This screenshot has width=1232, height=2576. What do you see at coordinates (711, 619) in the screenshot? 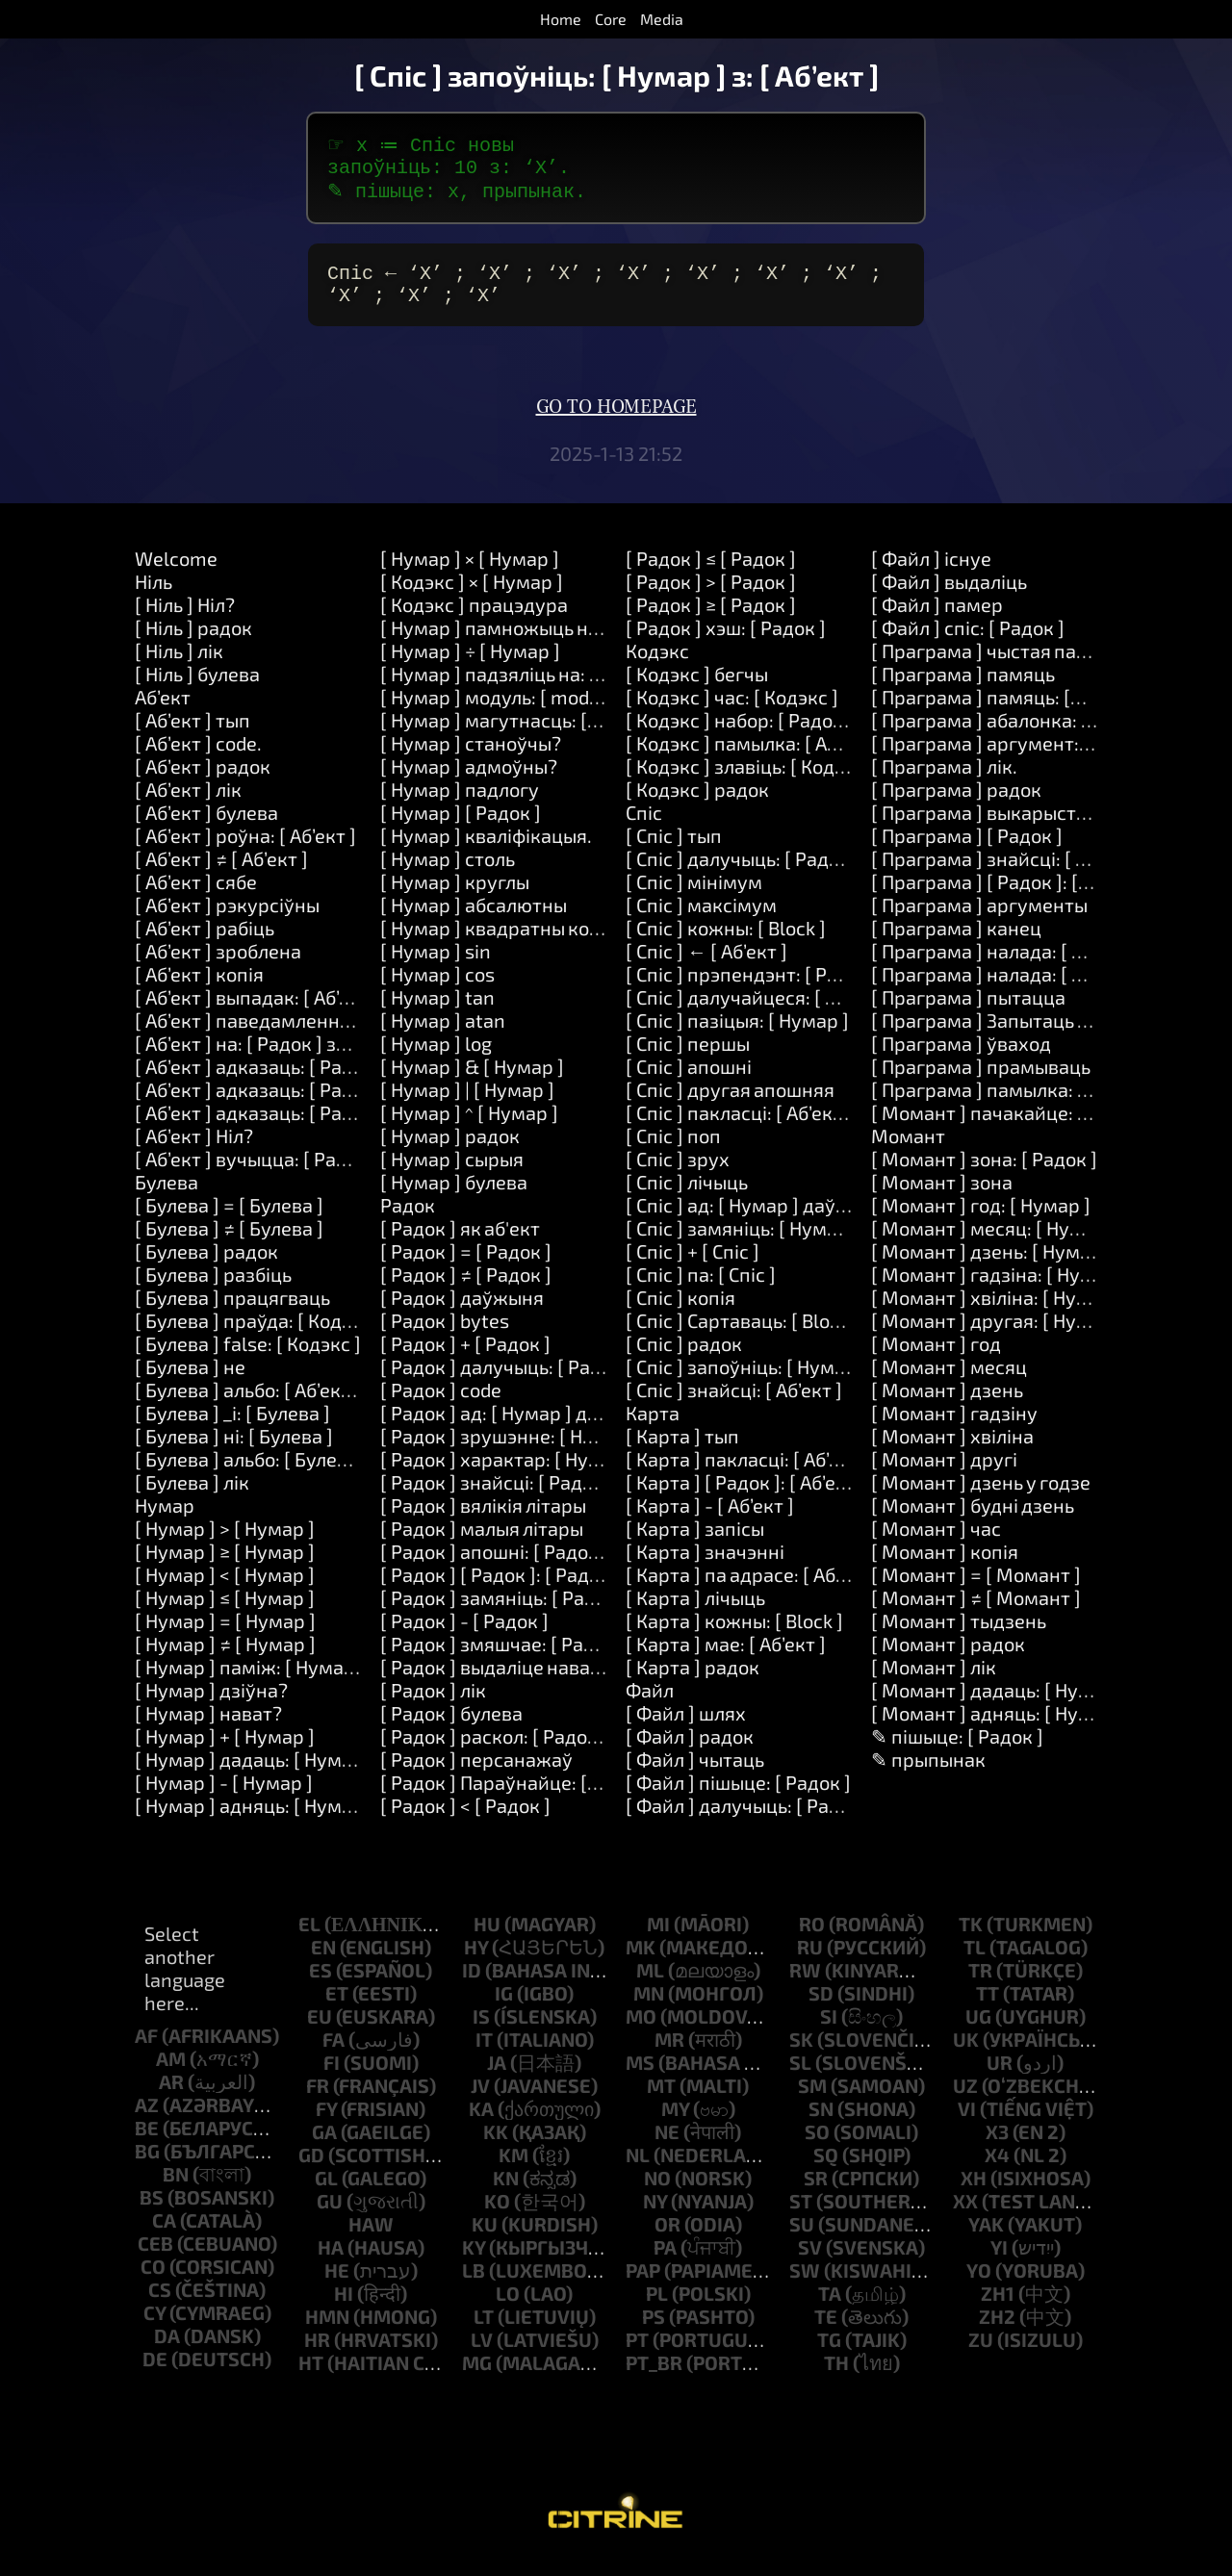
I see `[ Радок ] ≥ [ Радок ]` at bounding box center [711, 619].